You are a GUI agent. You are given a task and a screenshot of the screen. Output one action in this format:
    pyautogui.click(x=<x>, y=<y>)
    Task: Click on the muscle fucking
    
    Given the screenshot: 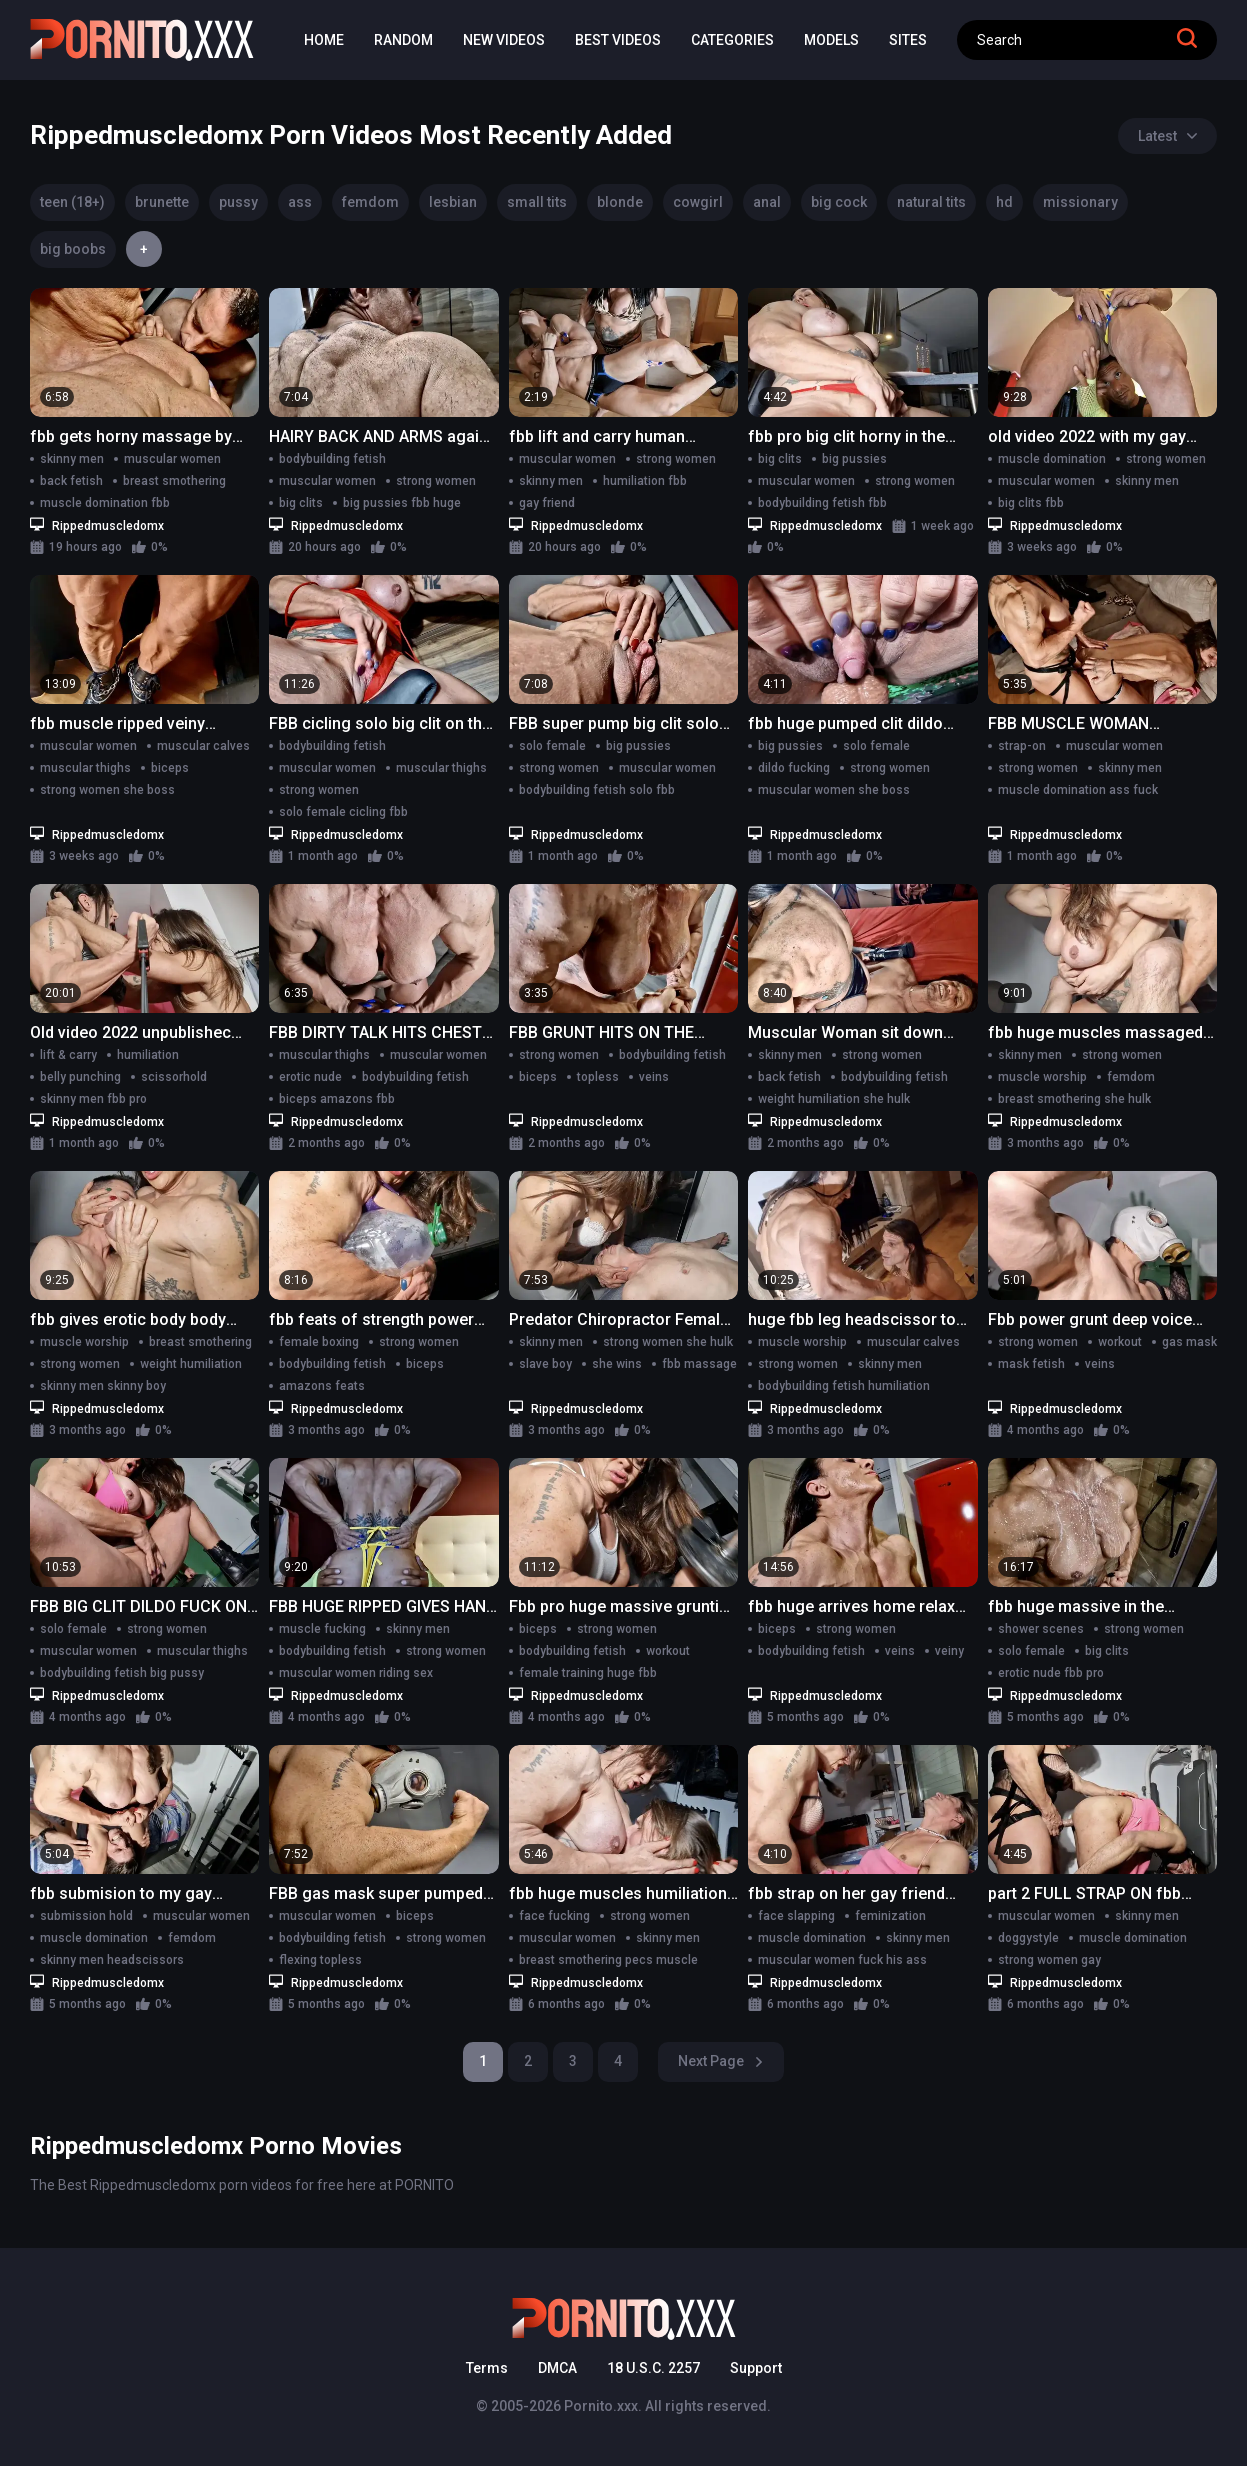 What is the action you would take?
    pyautogui.click(x=322, y=1629)
    